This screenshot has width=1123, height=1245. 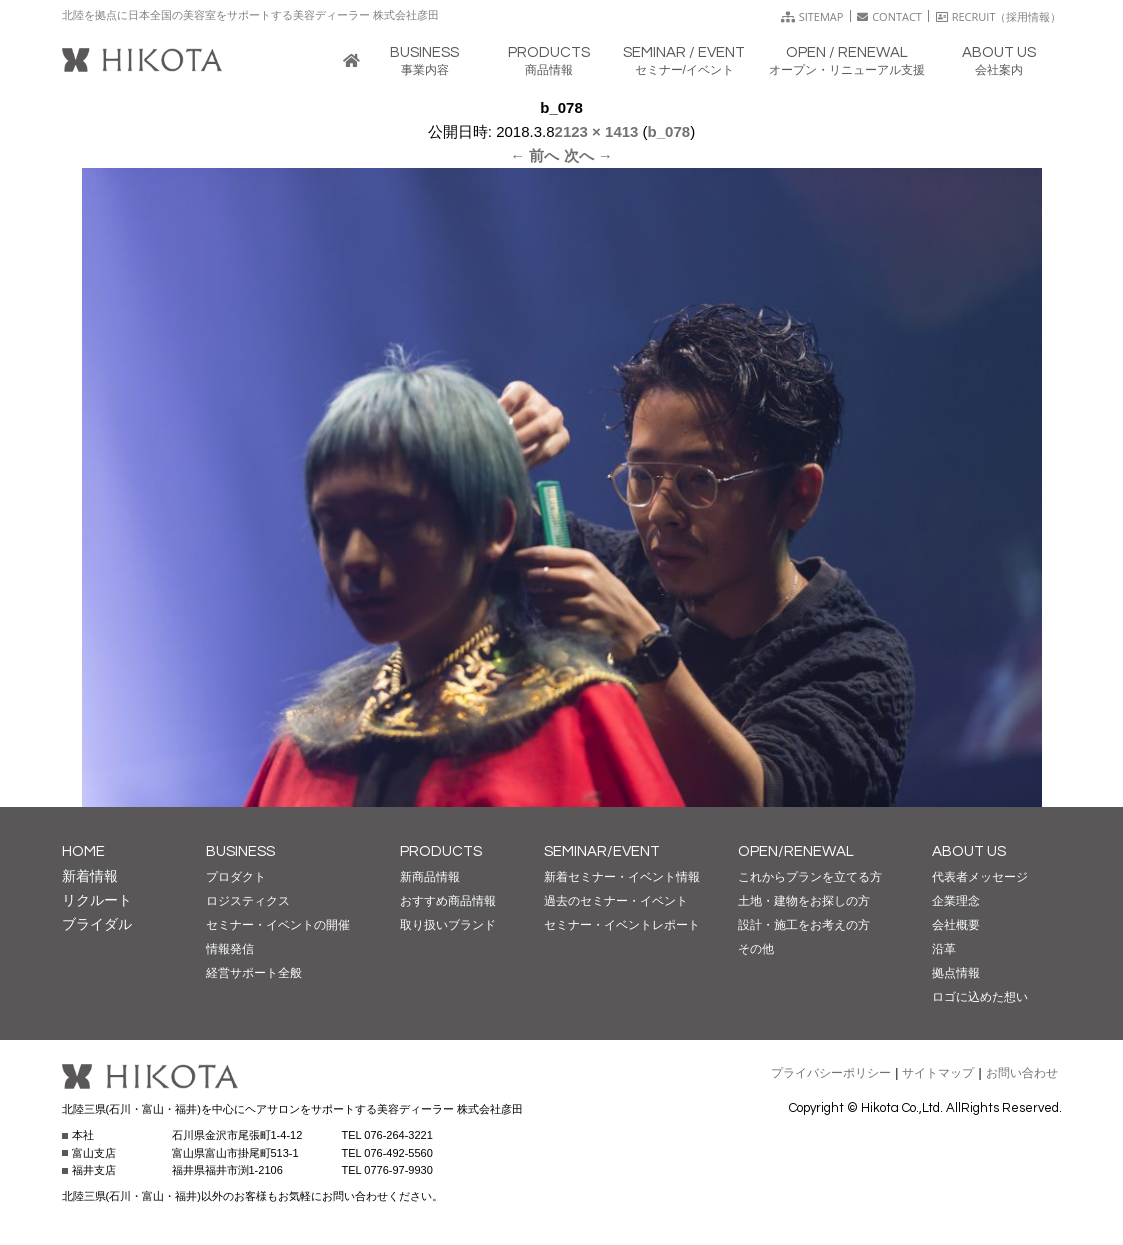 I want to click on PRODUCTS, so click(x=441, y=851).